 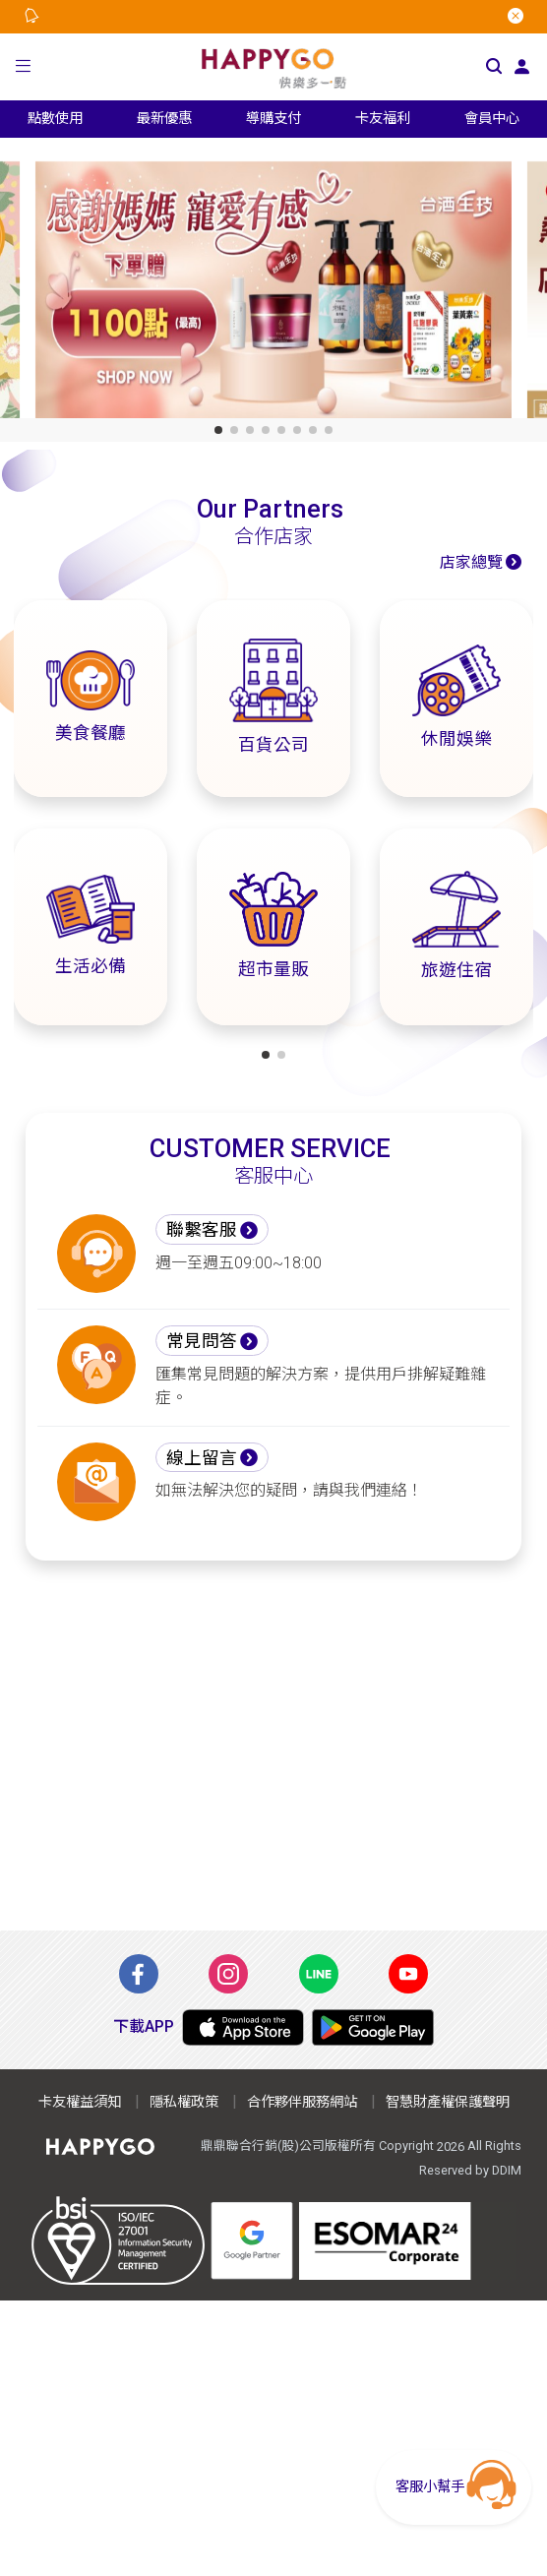 I want to click on [Advertisement], so click(x=273, y=1745).